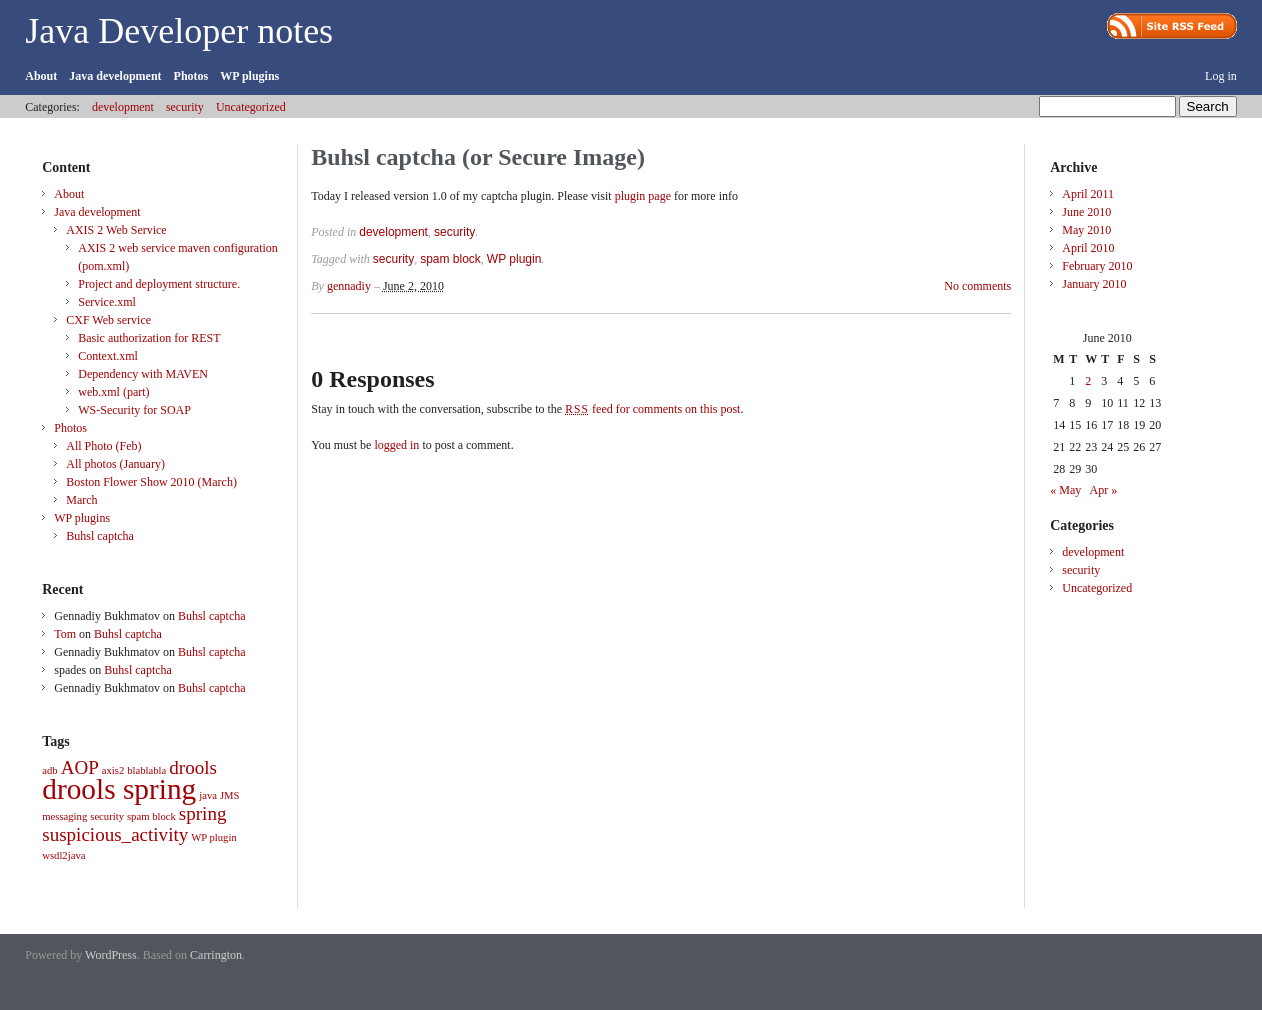  What do you see at coordinates (191, 76) in the screenshot?
I see `Photos` at bounding box center [191, 76].